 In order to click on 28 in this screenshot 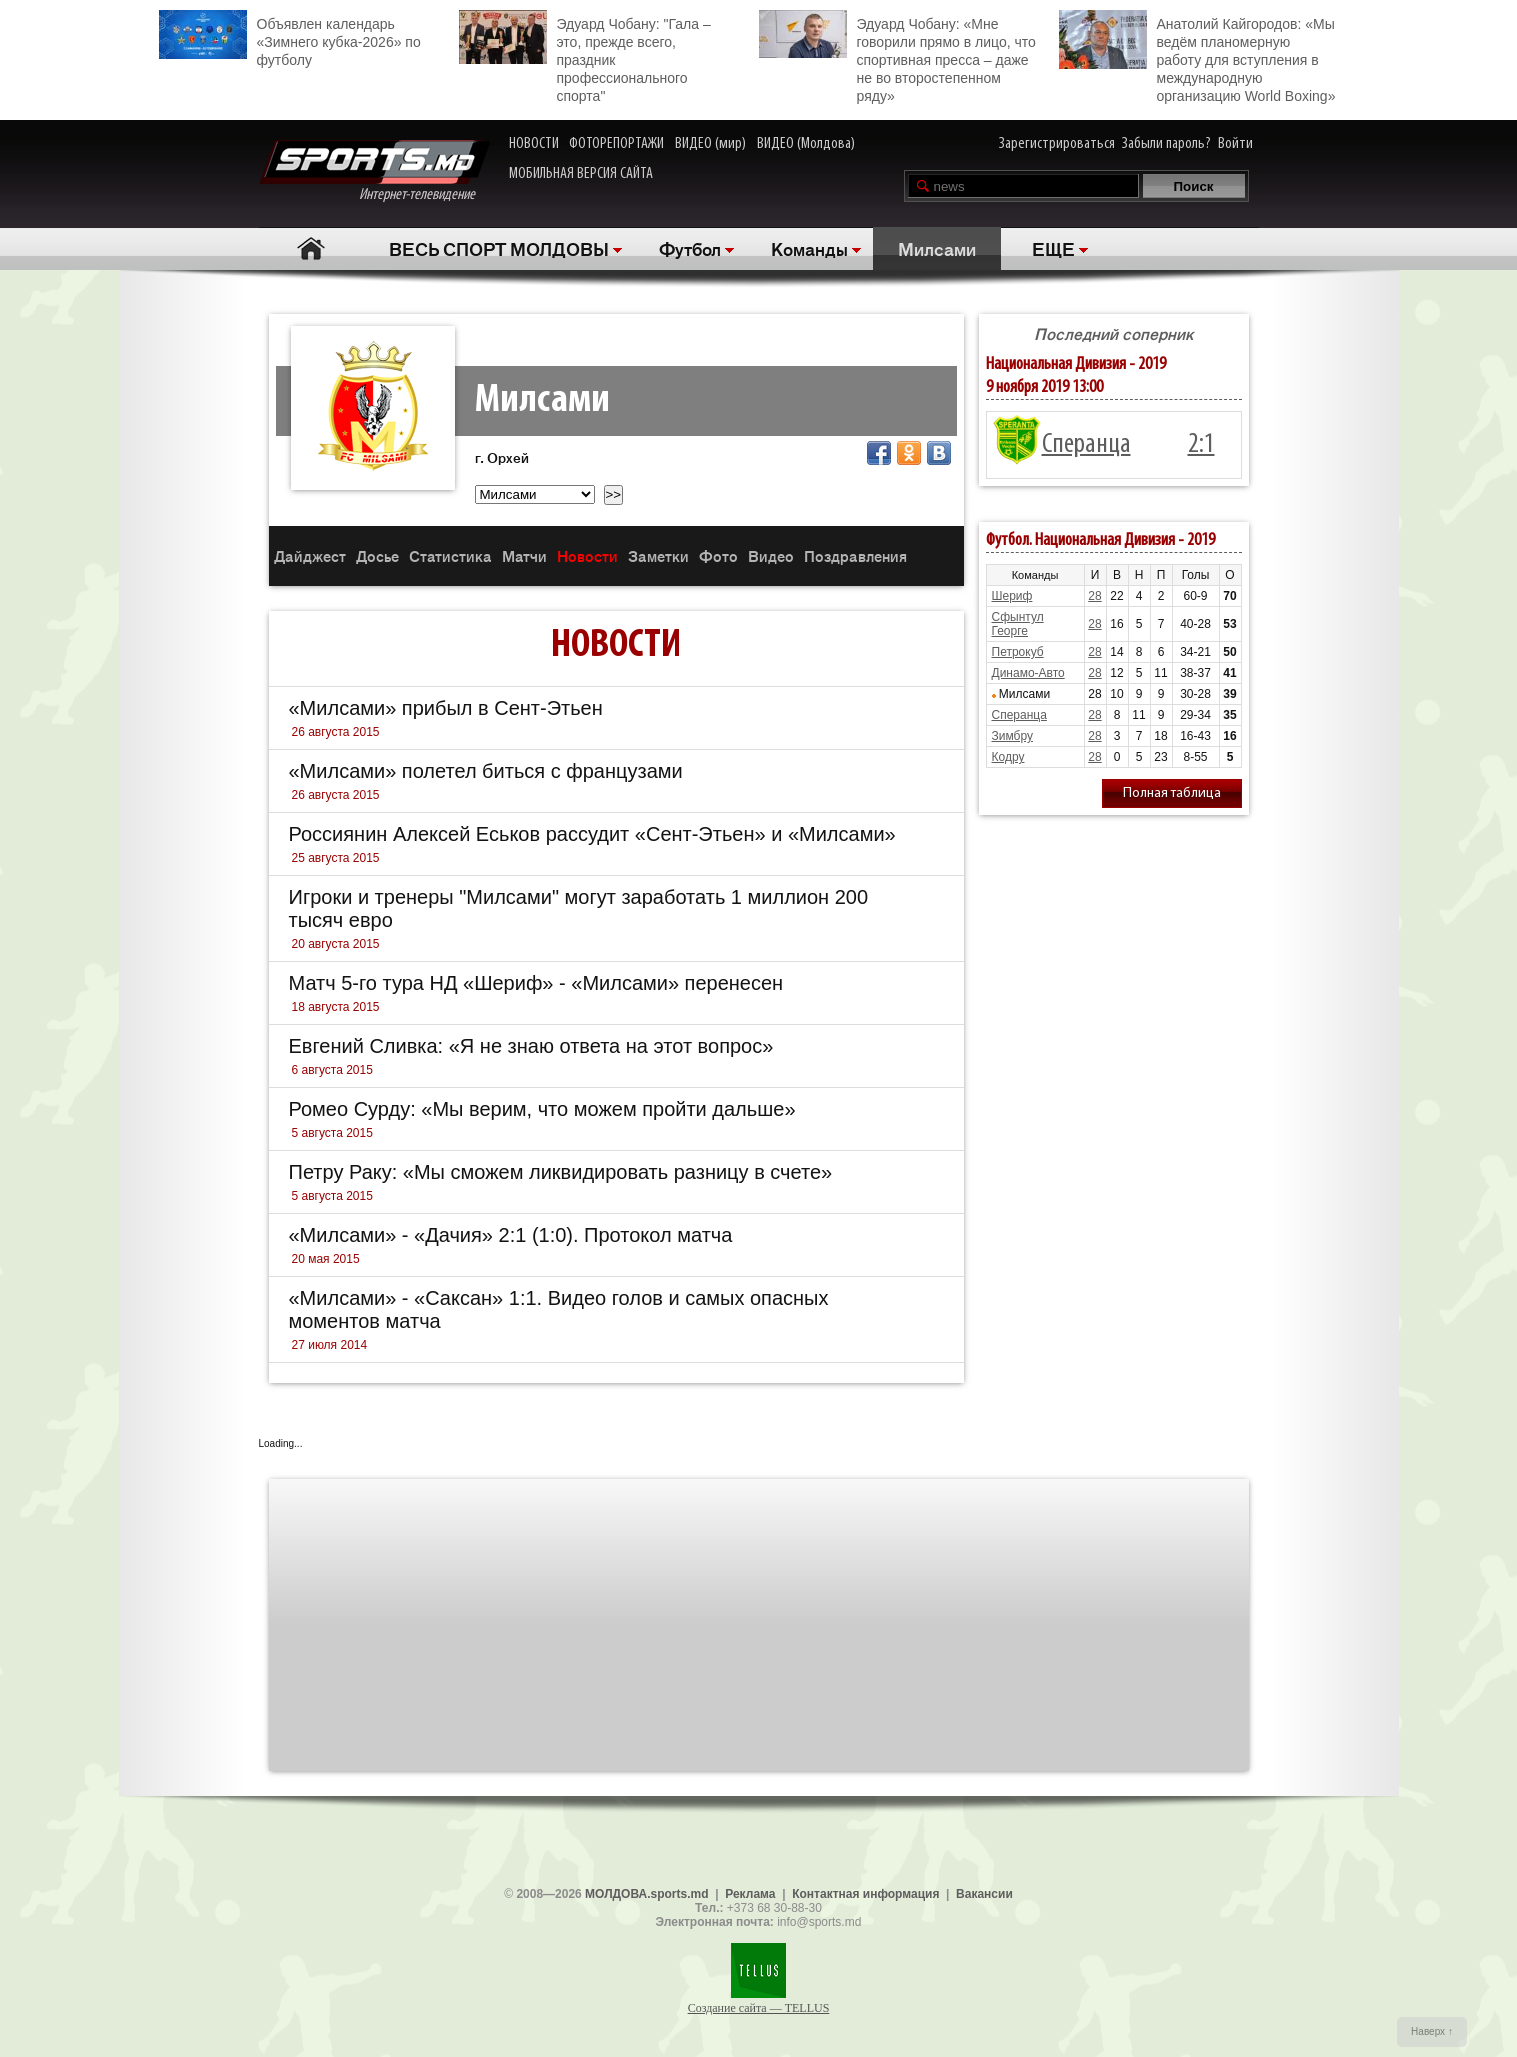, I will do `click(1094, 596)`.